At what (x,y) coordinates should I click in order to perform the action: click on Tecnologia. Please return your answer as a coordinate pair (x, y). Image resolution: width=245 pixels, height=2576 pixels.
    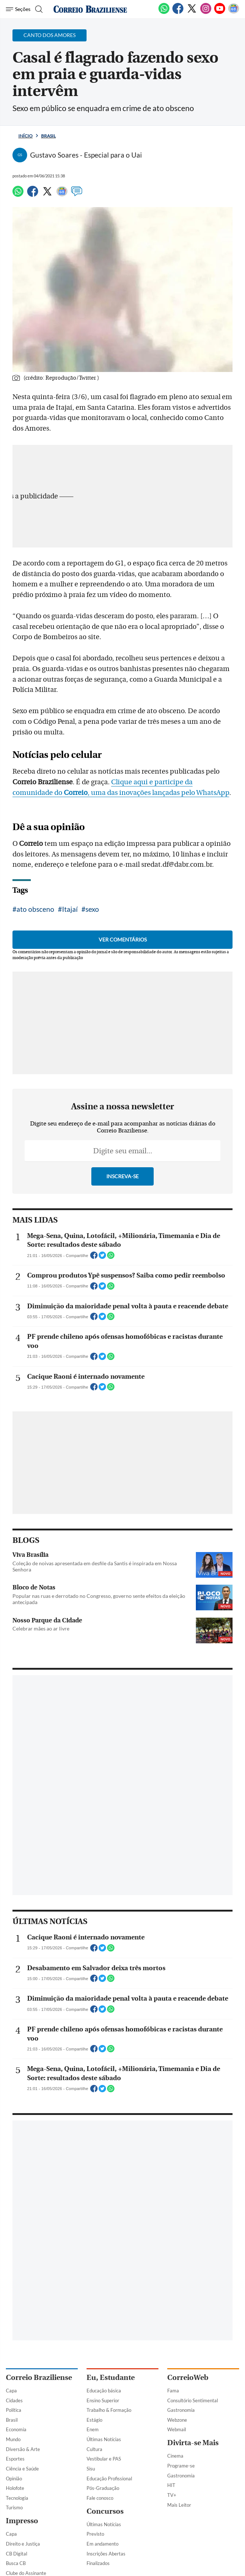
    Looking at the image, I should click on (17, 2498).